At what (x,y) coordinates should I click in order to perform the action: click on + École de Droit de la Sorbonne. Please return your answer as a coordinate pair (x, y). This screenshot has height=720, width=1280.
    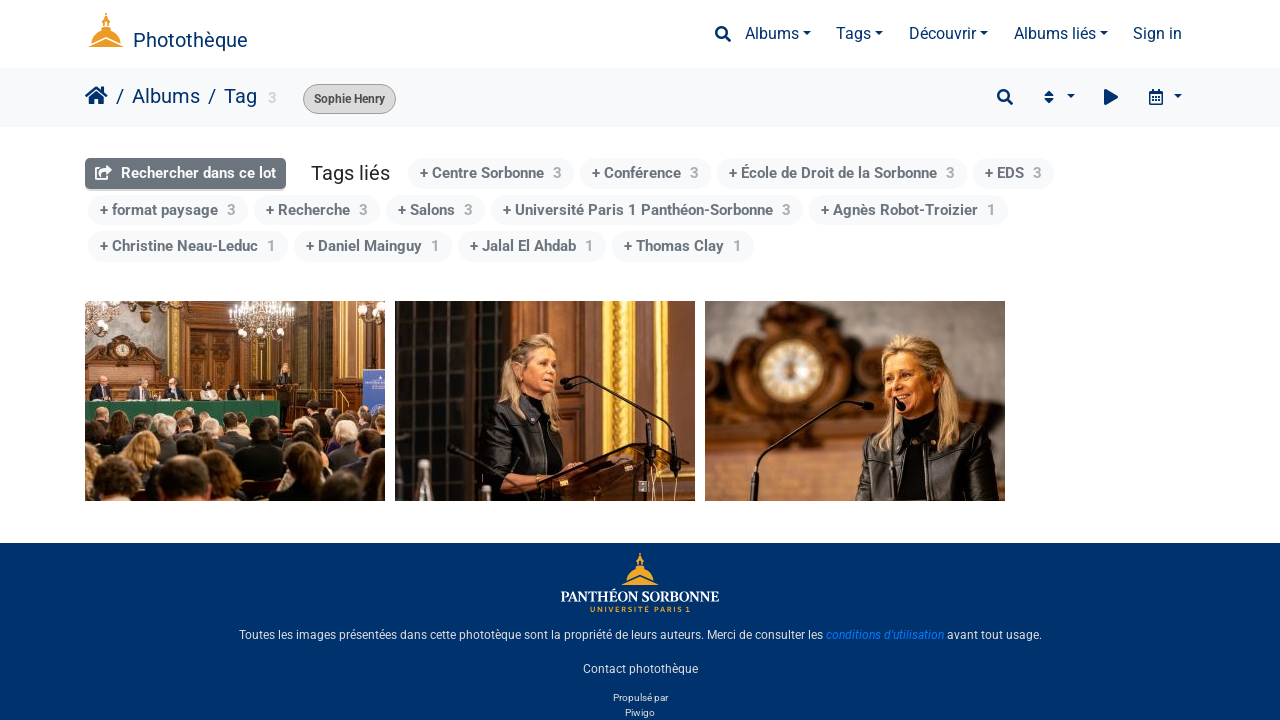
    Looking at the image, I should click on (842, 173).